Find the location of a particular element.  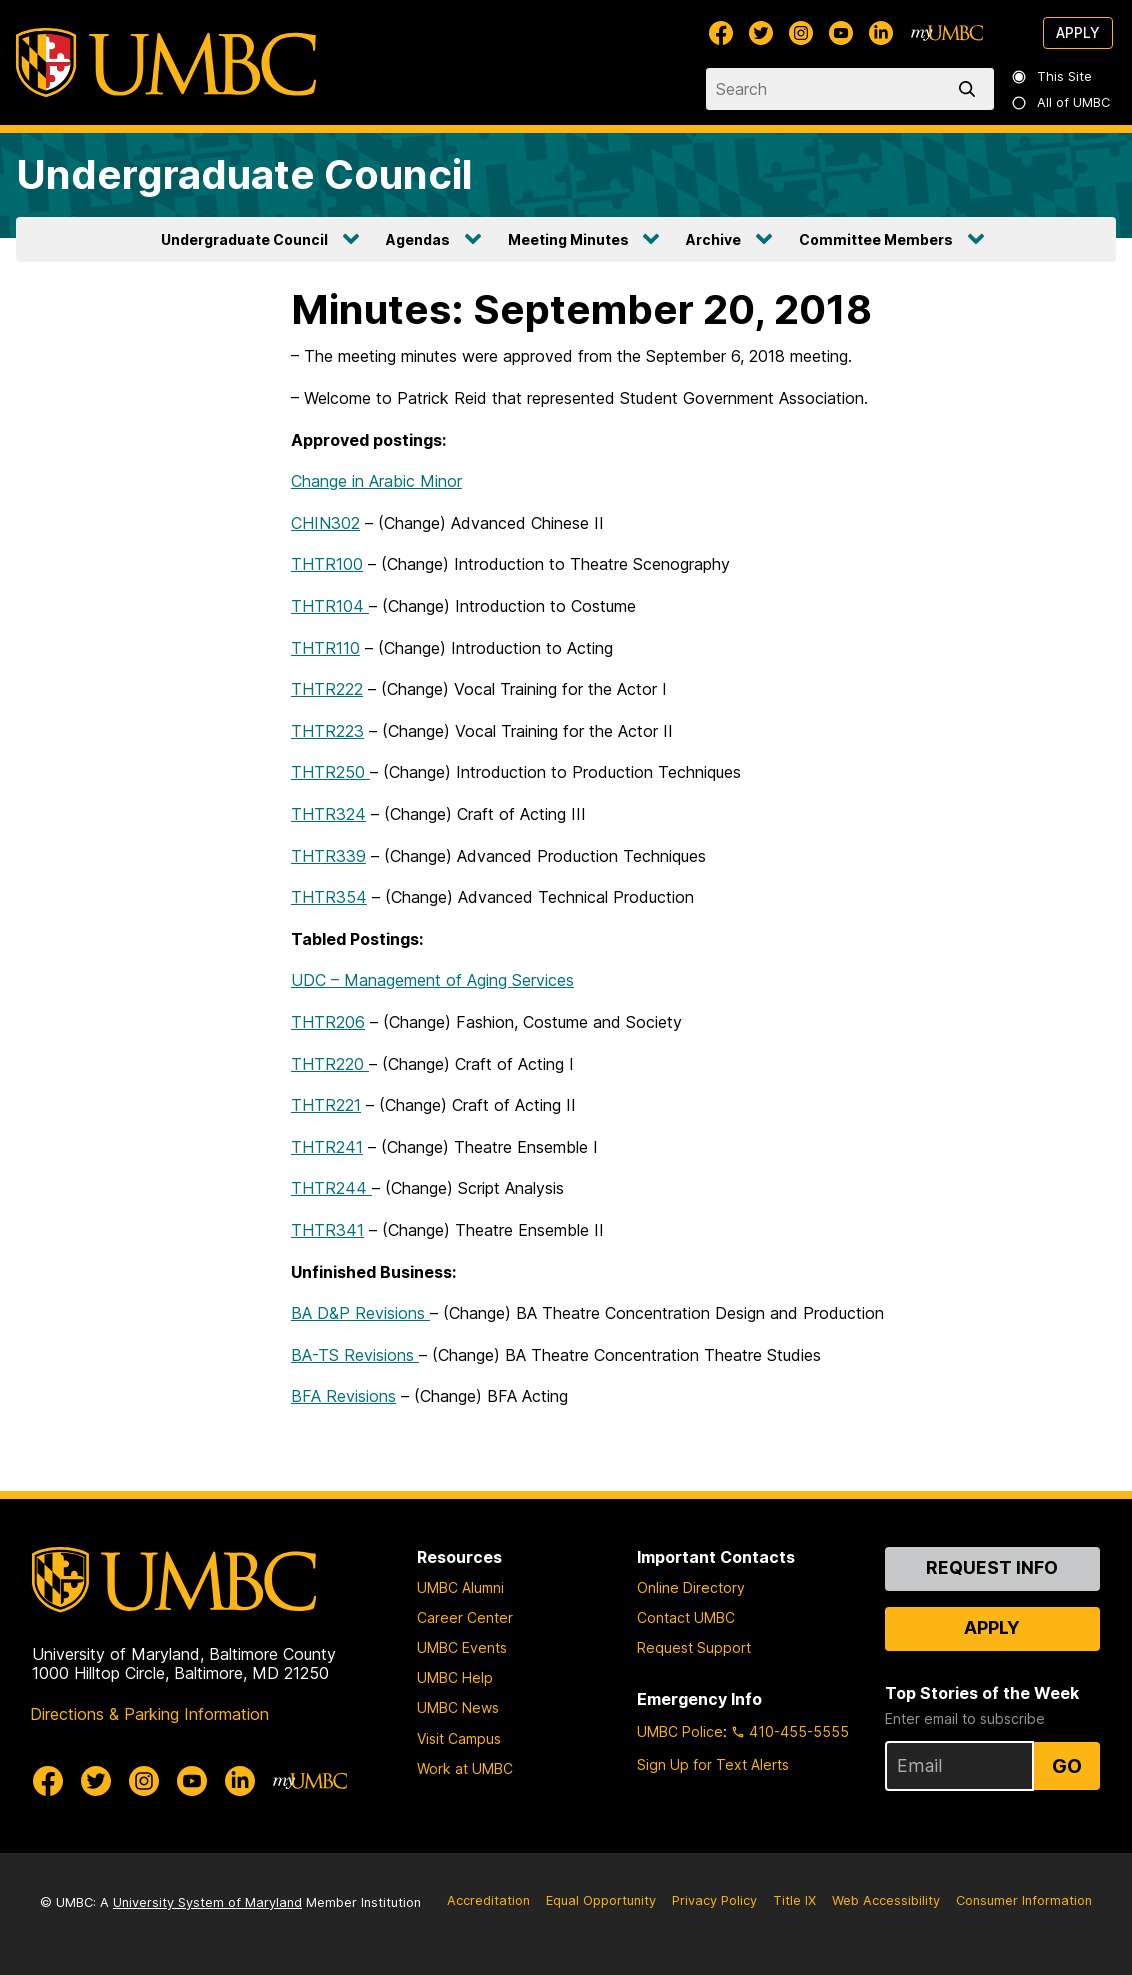

Equal Opportunity is located at coordinates (601, 1900).